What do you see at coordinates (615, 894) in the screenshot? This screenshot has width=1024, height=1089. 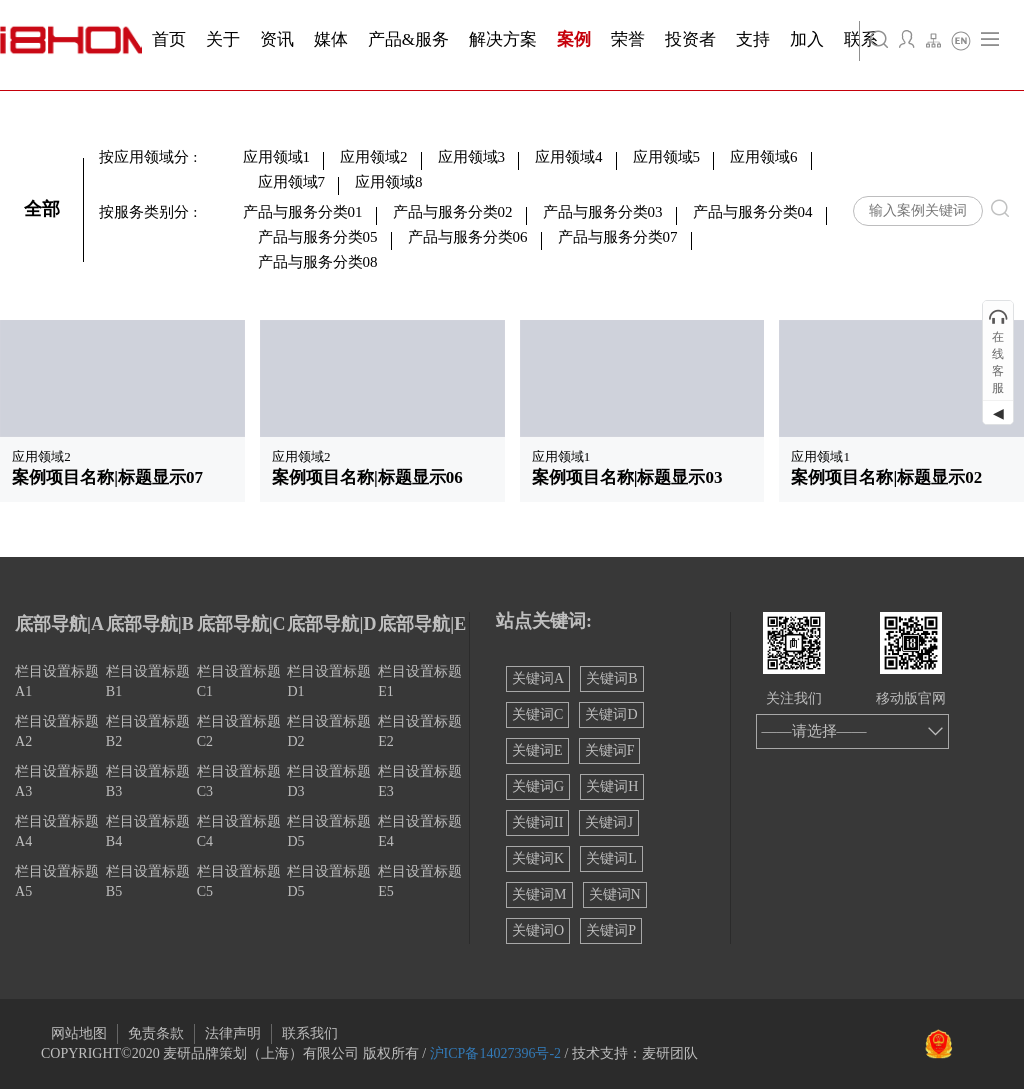 I see `关键词N` at bounding box center [615, 894].